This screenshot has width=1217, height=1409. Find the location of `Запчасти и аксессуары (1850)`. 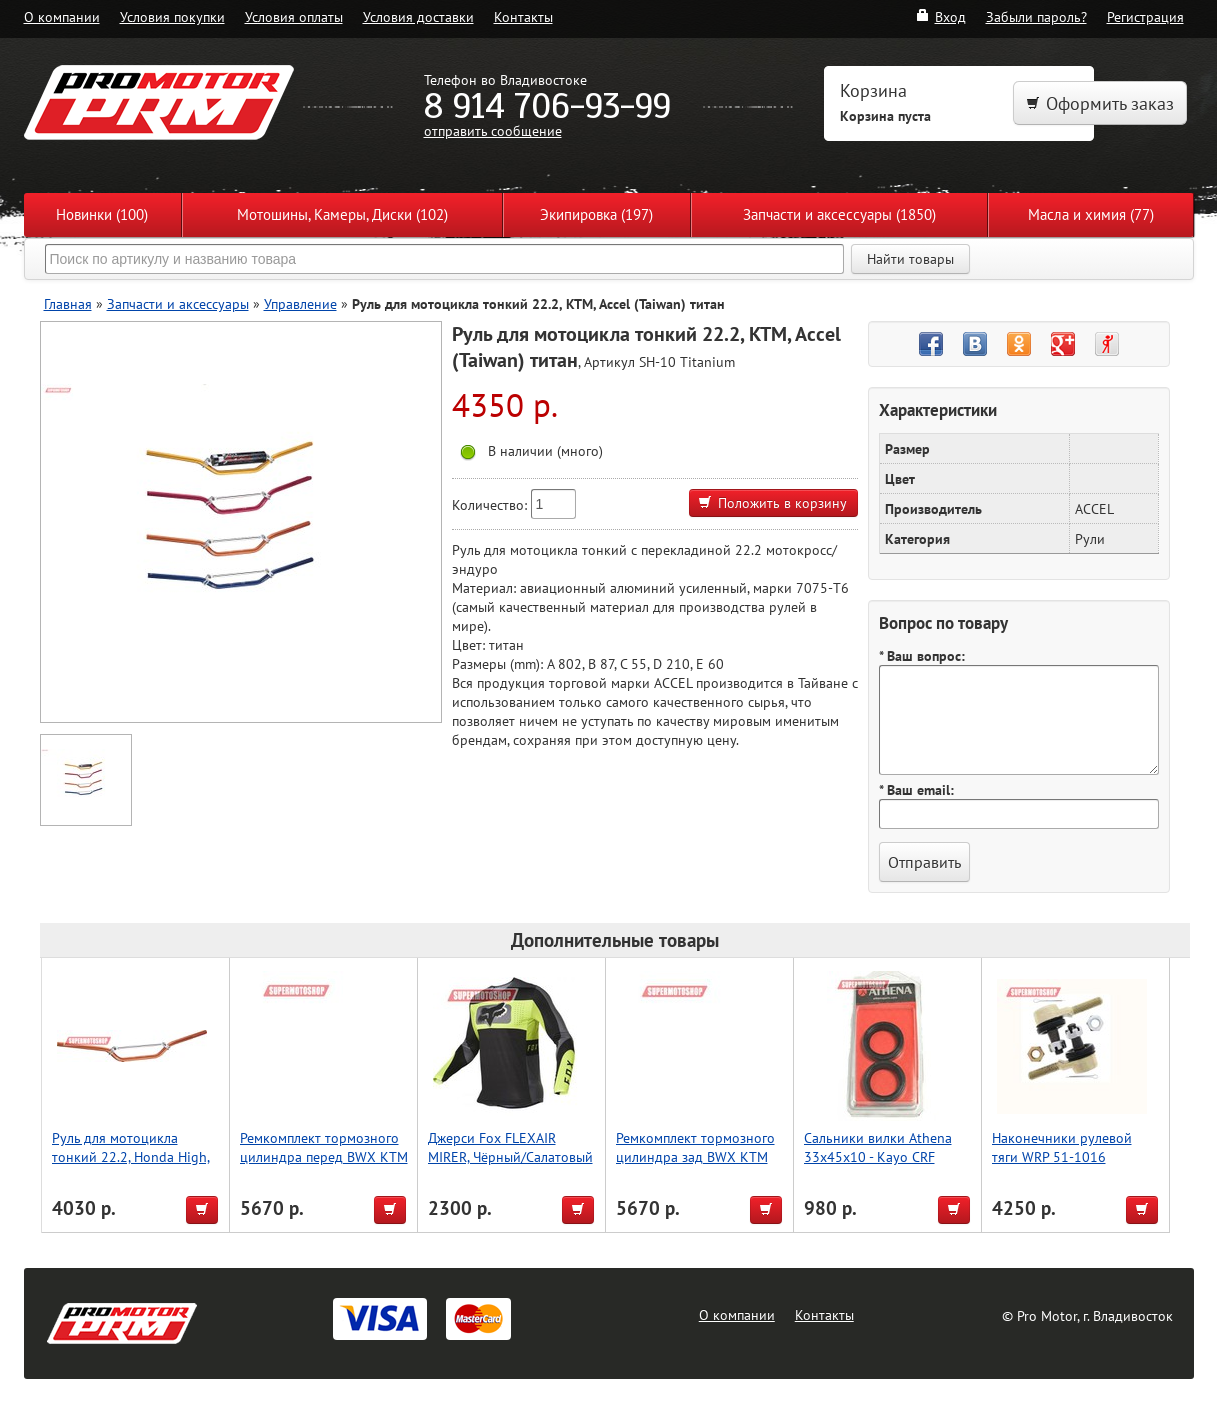

Запчасти и аксессуары (1850) is located at coordinates (839, 214).